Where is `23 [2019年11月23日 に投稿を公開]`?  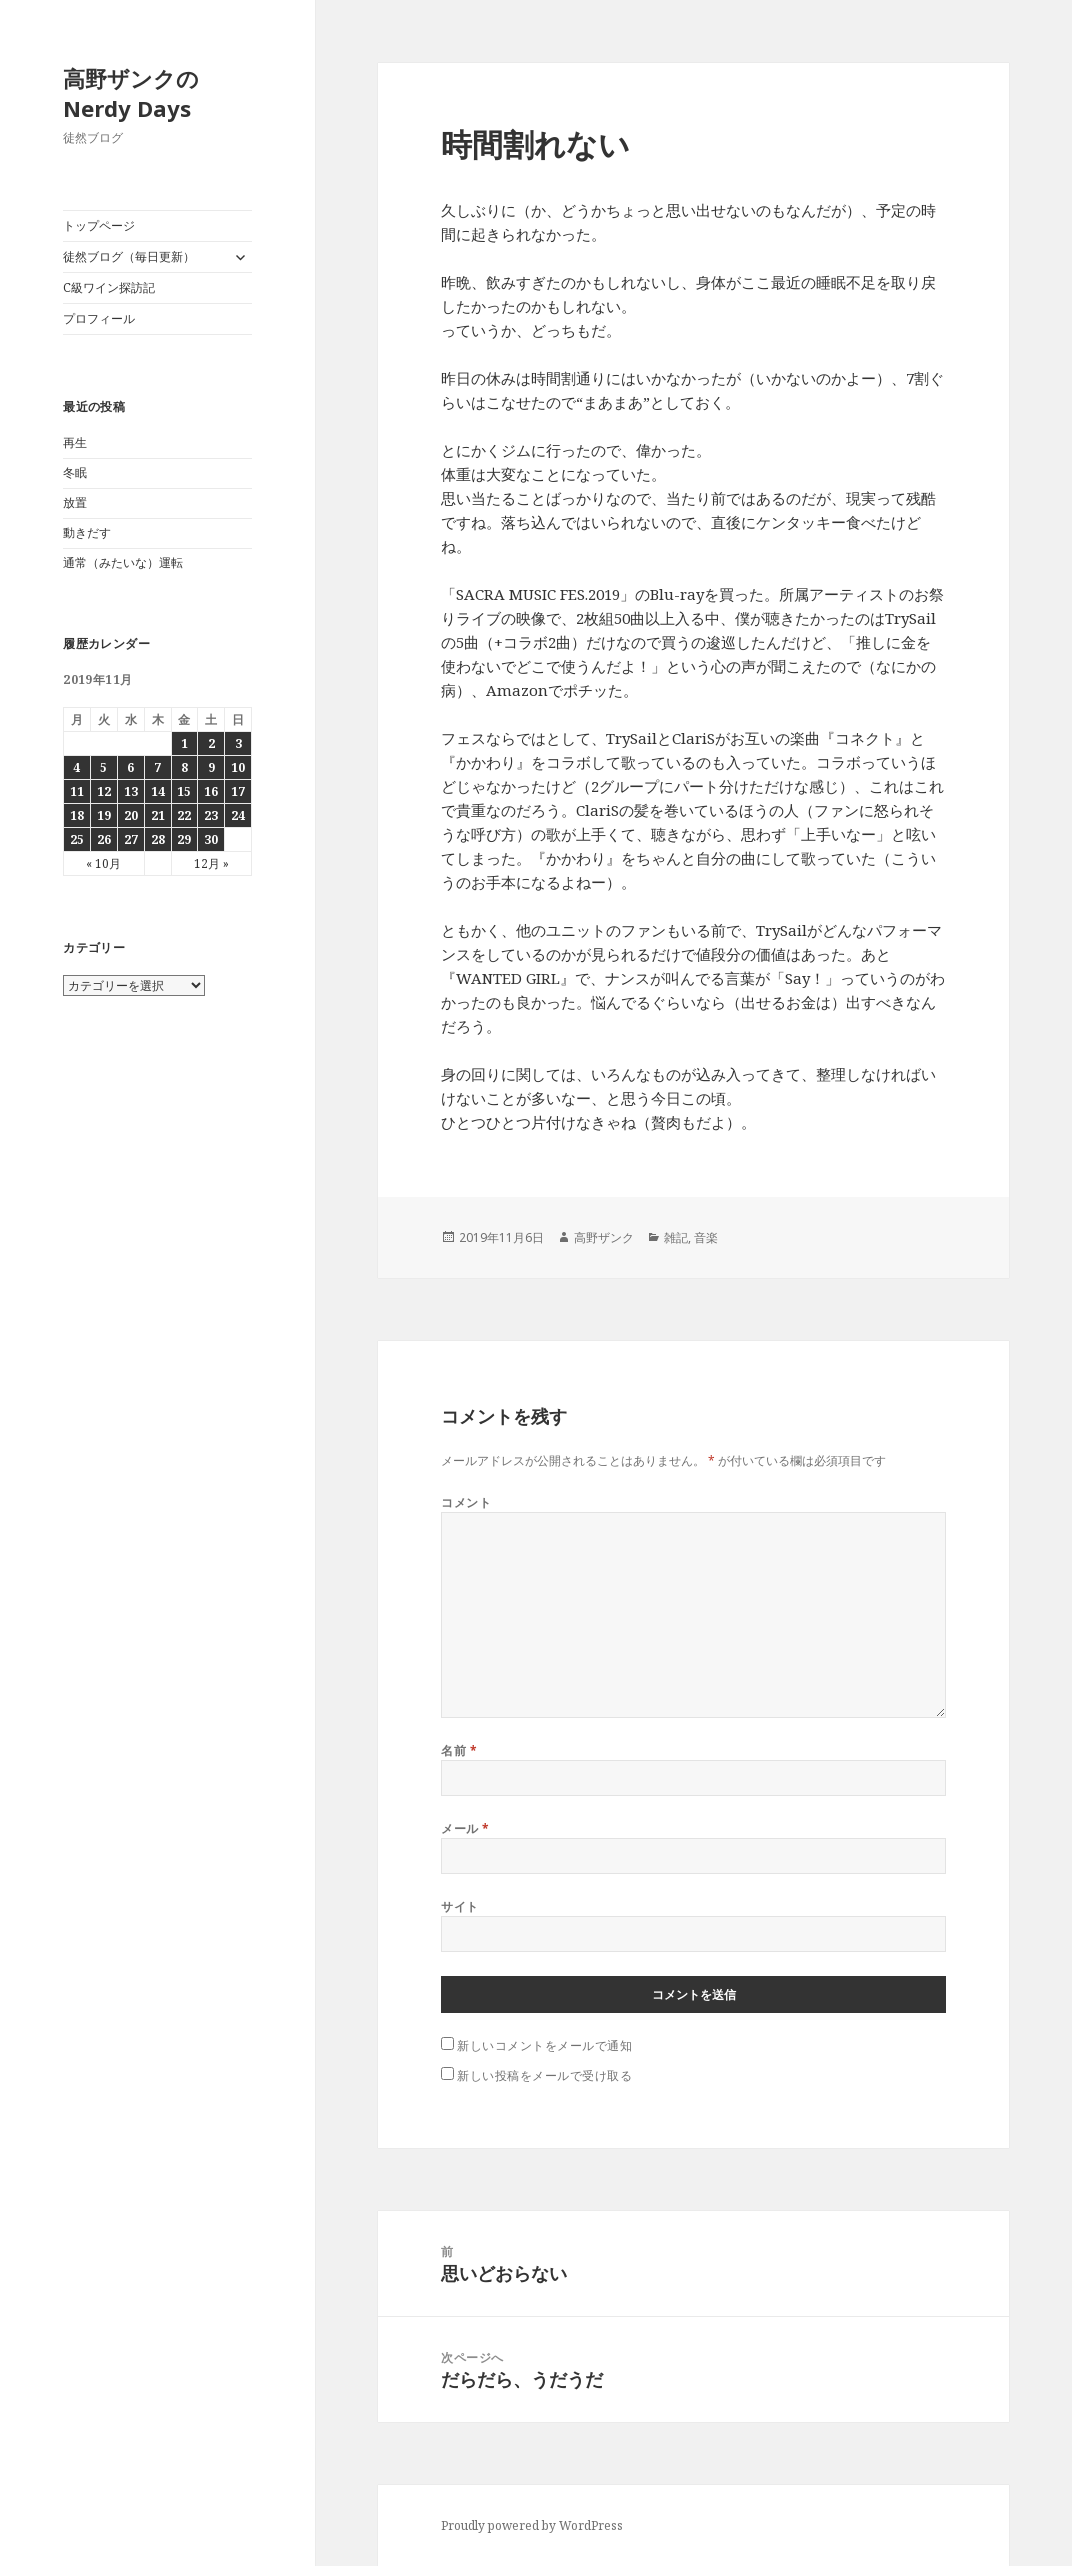
23 [2019年11月23日 に投稿を公開] is located at coordinates (211, 815).